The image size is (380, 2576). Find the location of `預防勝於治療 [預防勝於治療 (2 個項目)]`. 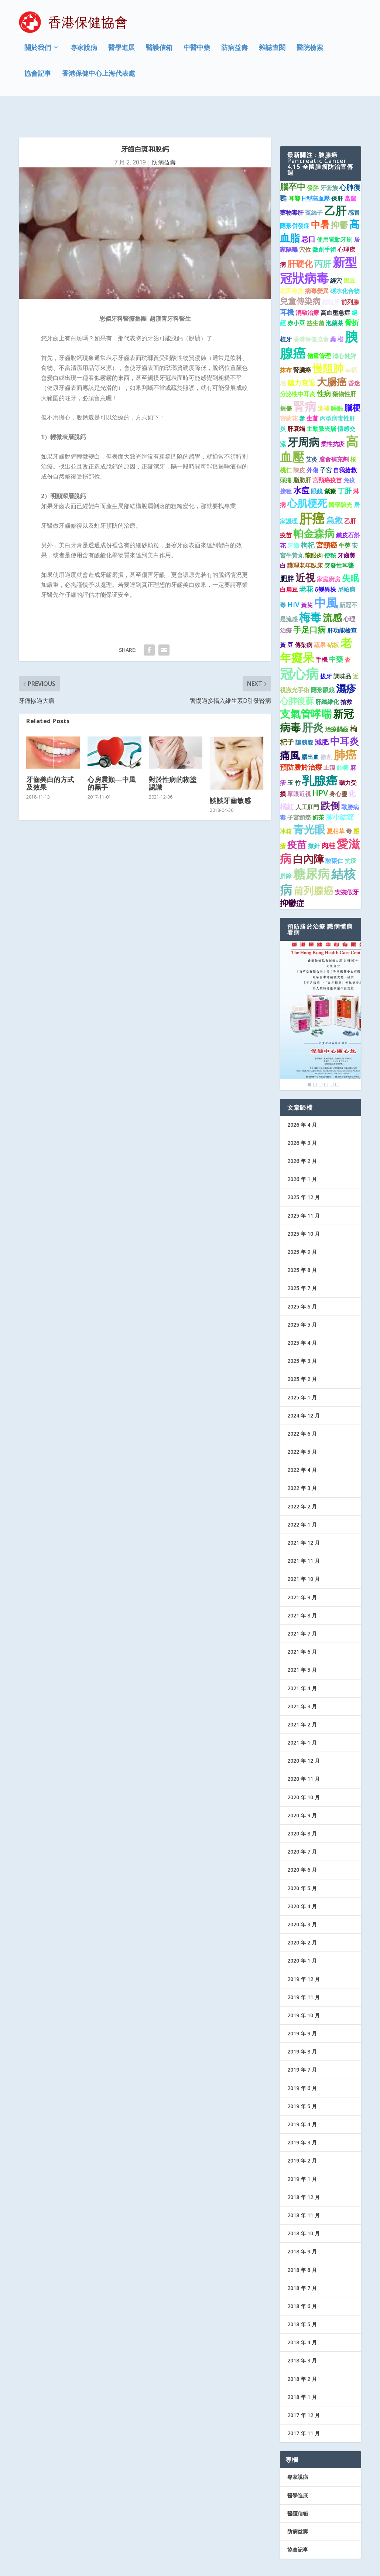

預防勝於治療 [預防勝於治療 (2 個項目)] is located at coordinates (301, 742).